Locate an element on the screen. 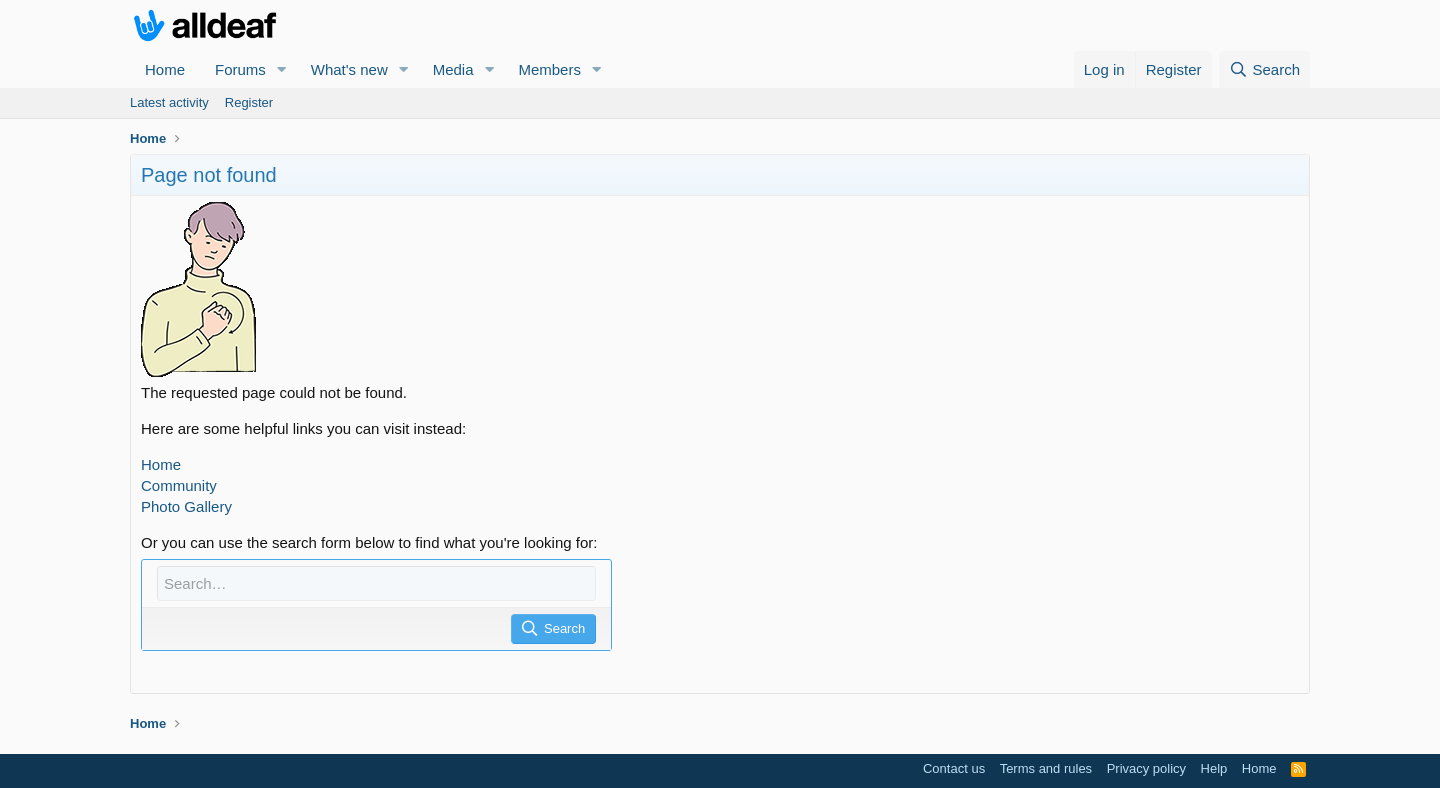 This screenshot has width=1440, height=788. Latest activity is located at coordinates (169, 102).